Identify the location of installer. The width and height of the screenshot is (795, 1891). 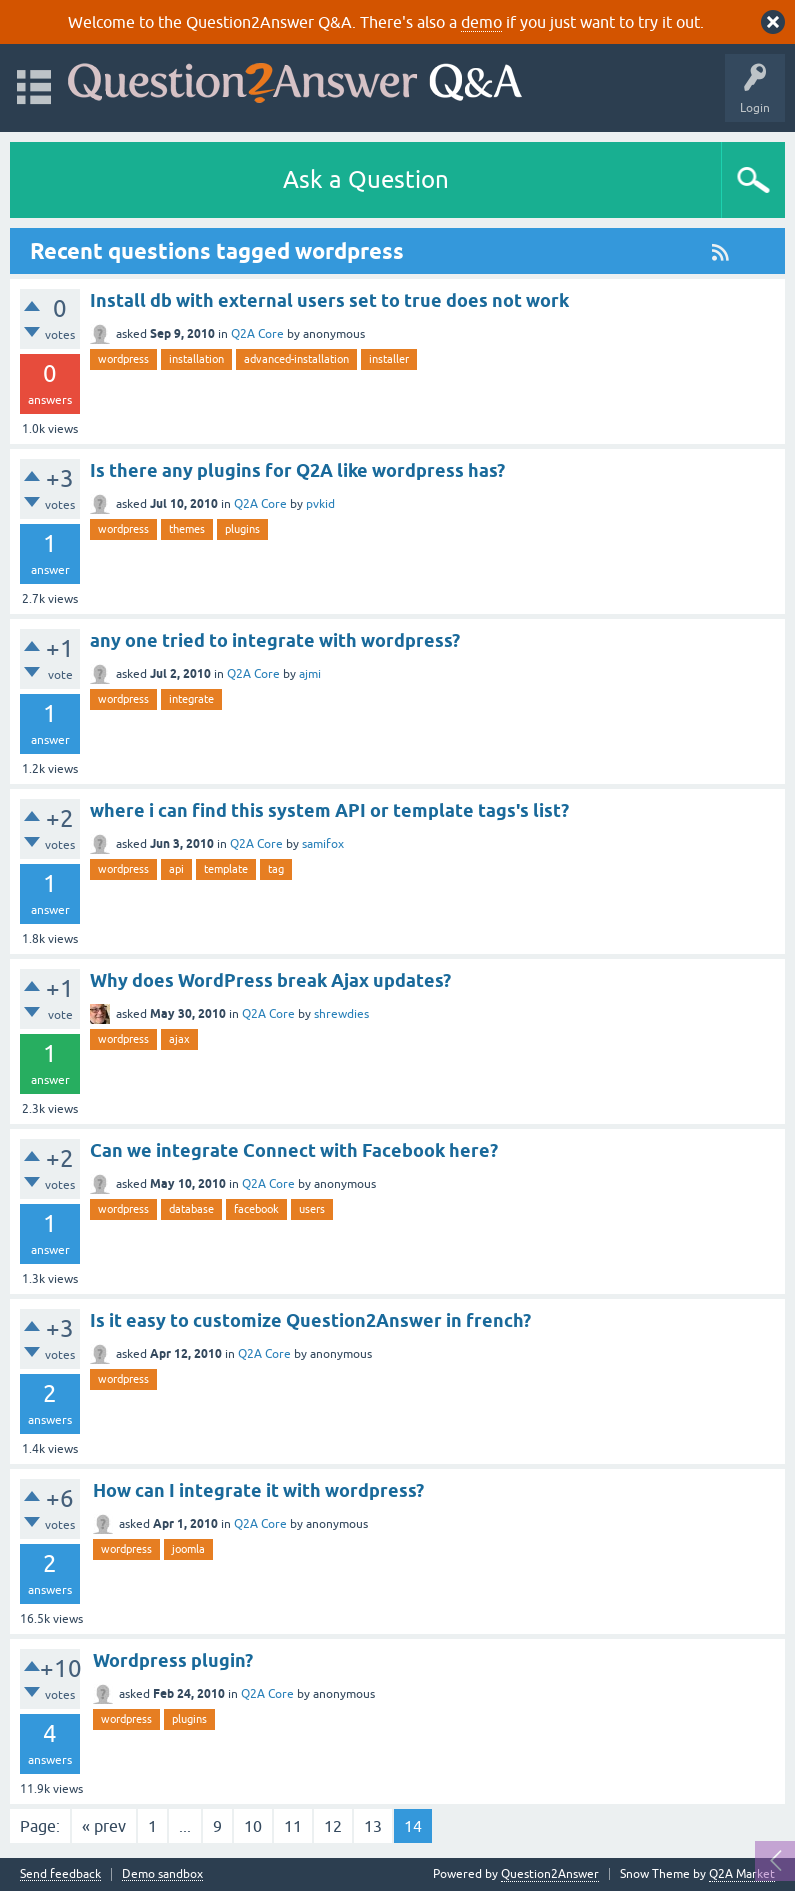
(389, 359).